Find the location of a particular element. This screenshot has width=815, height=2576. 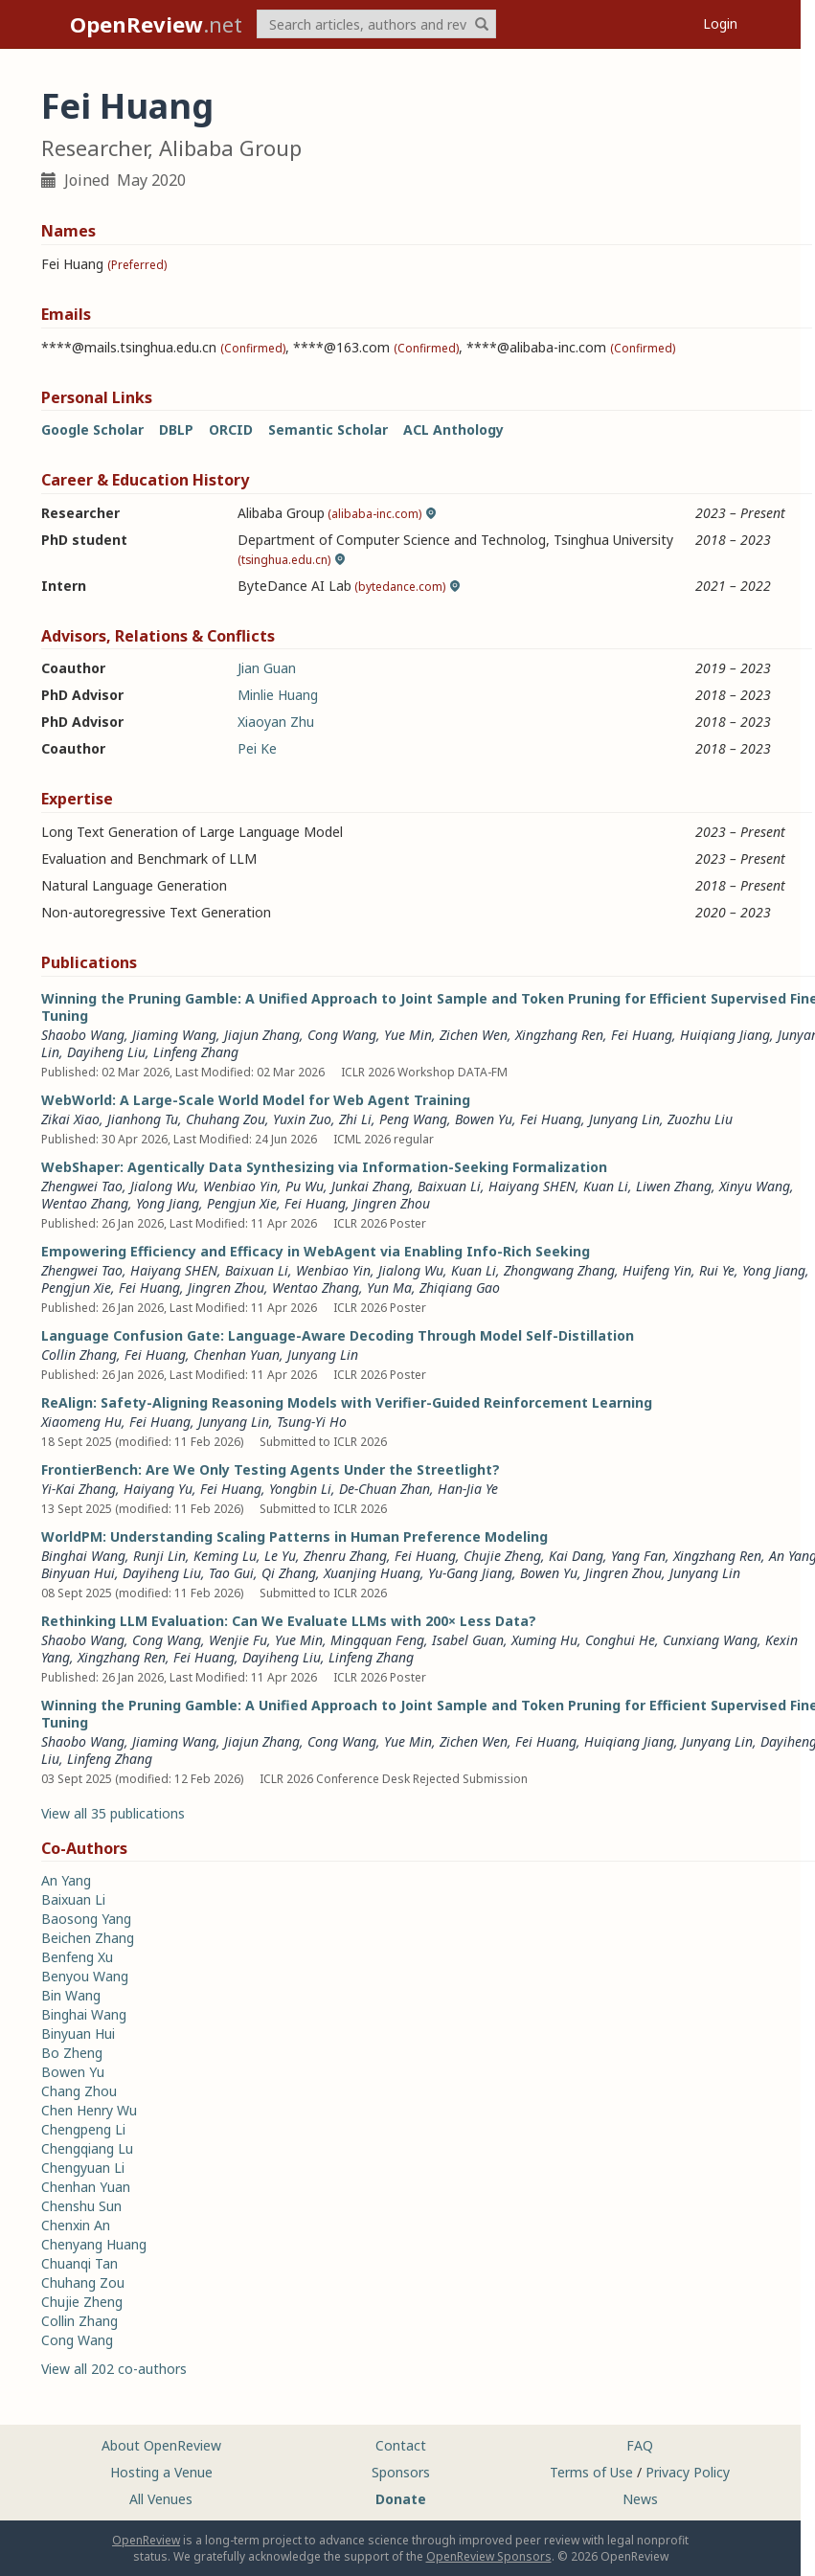

Yang Fan is located at coordinates (638, 1556).